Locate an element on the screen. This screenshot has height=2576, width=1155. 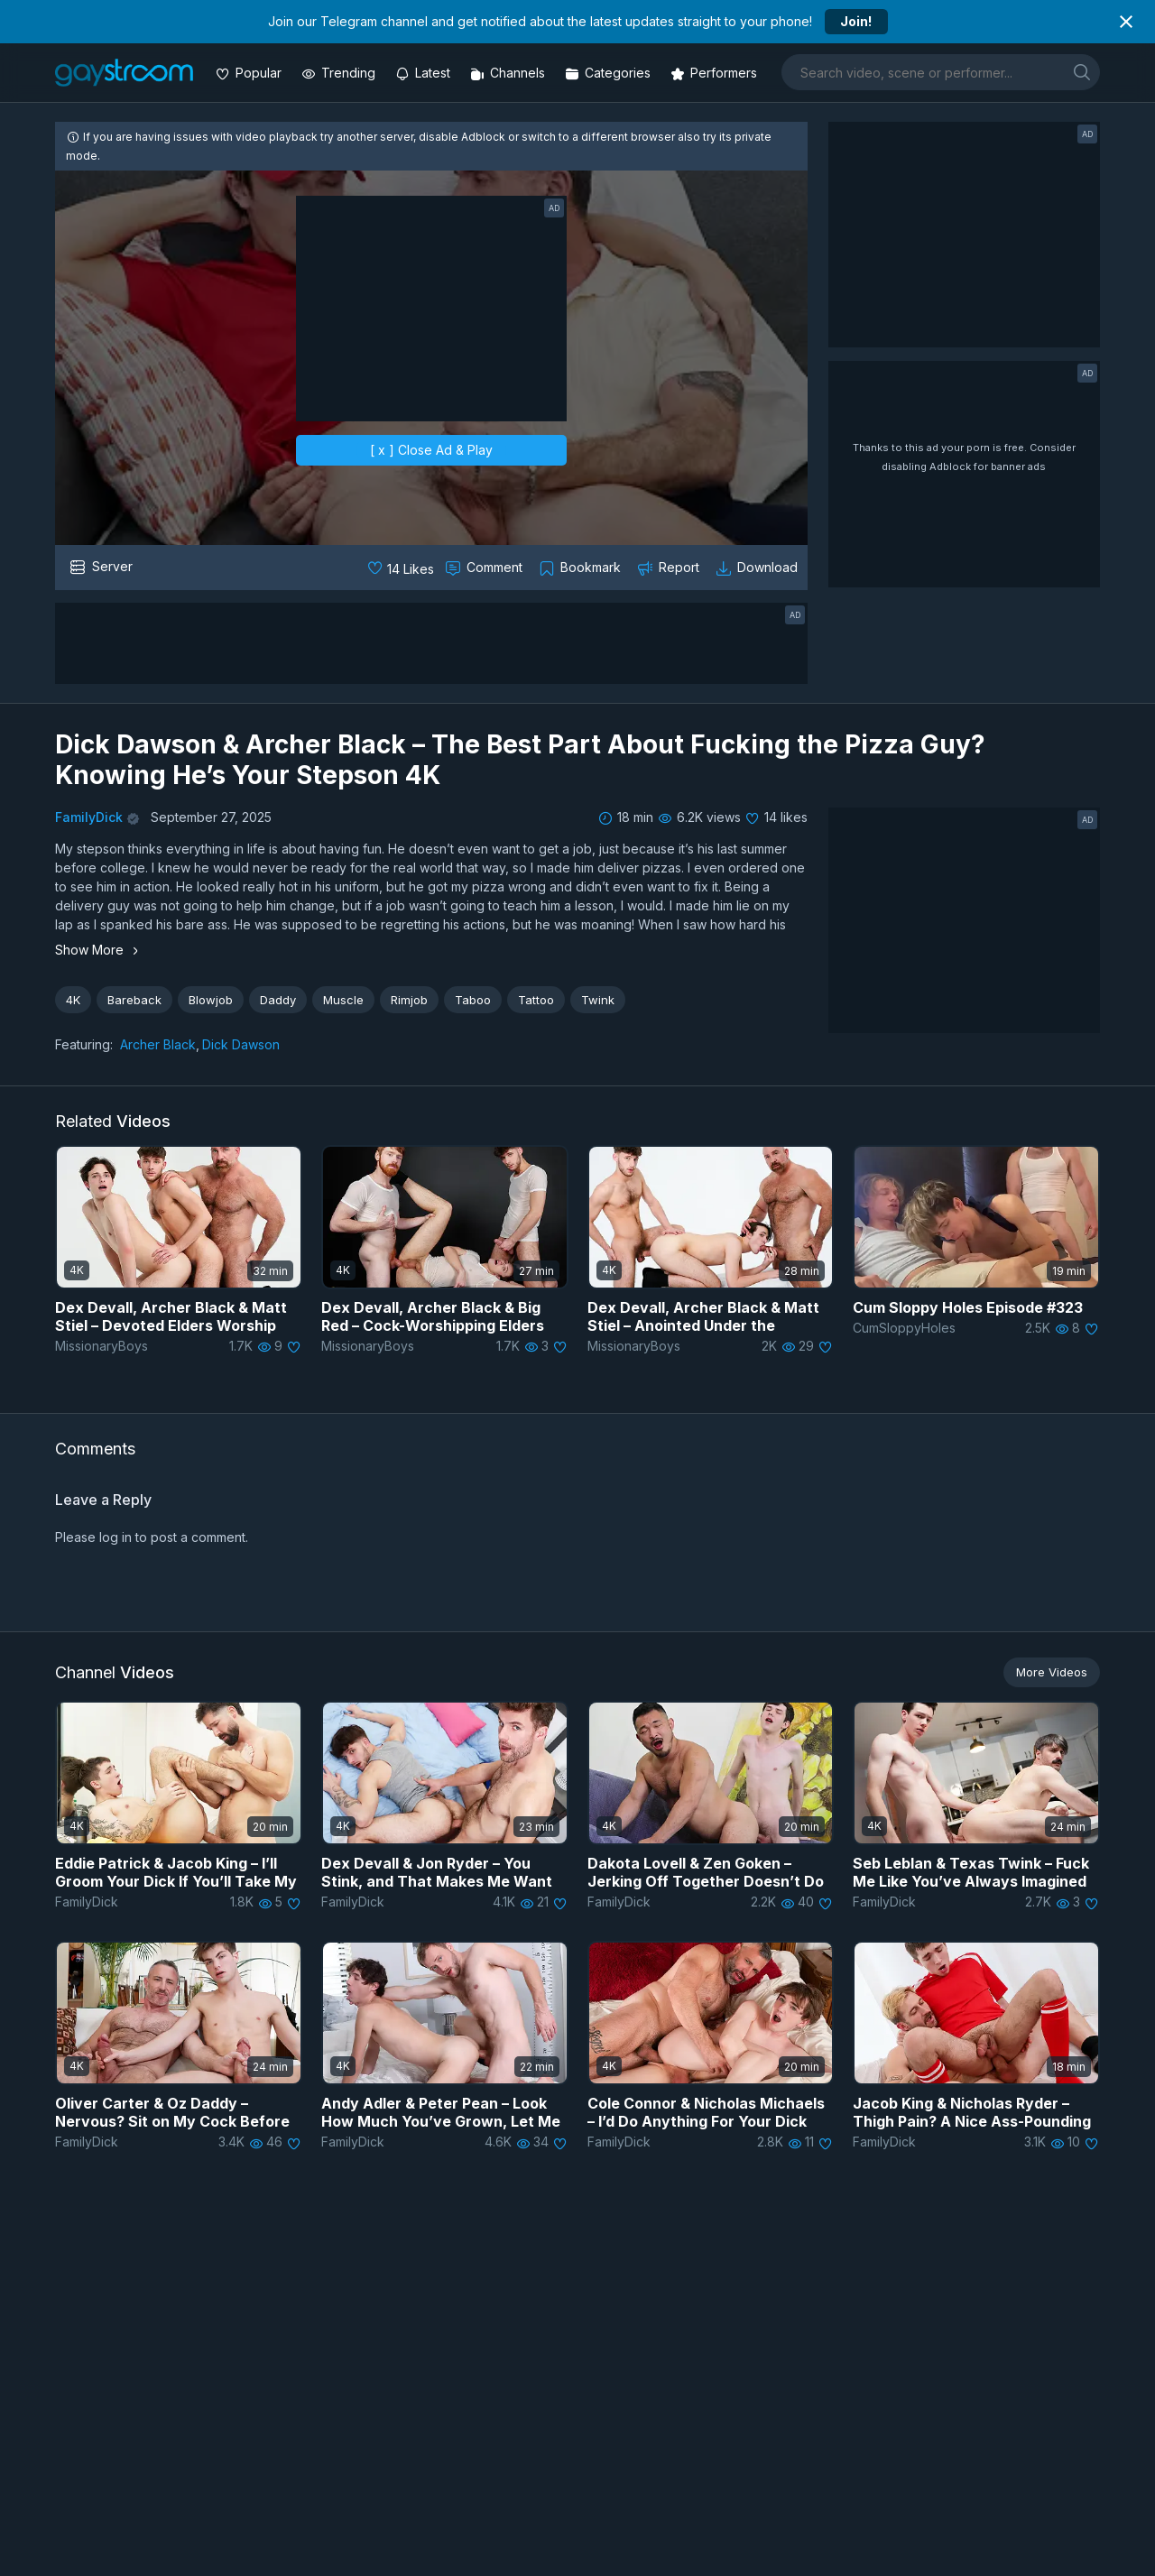
Show More is located at coordinates (99, 949).